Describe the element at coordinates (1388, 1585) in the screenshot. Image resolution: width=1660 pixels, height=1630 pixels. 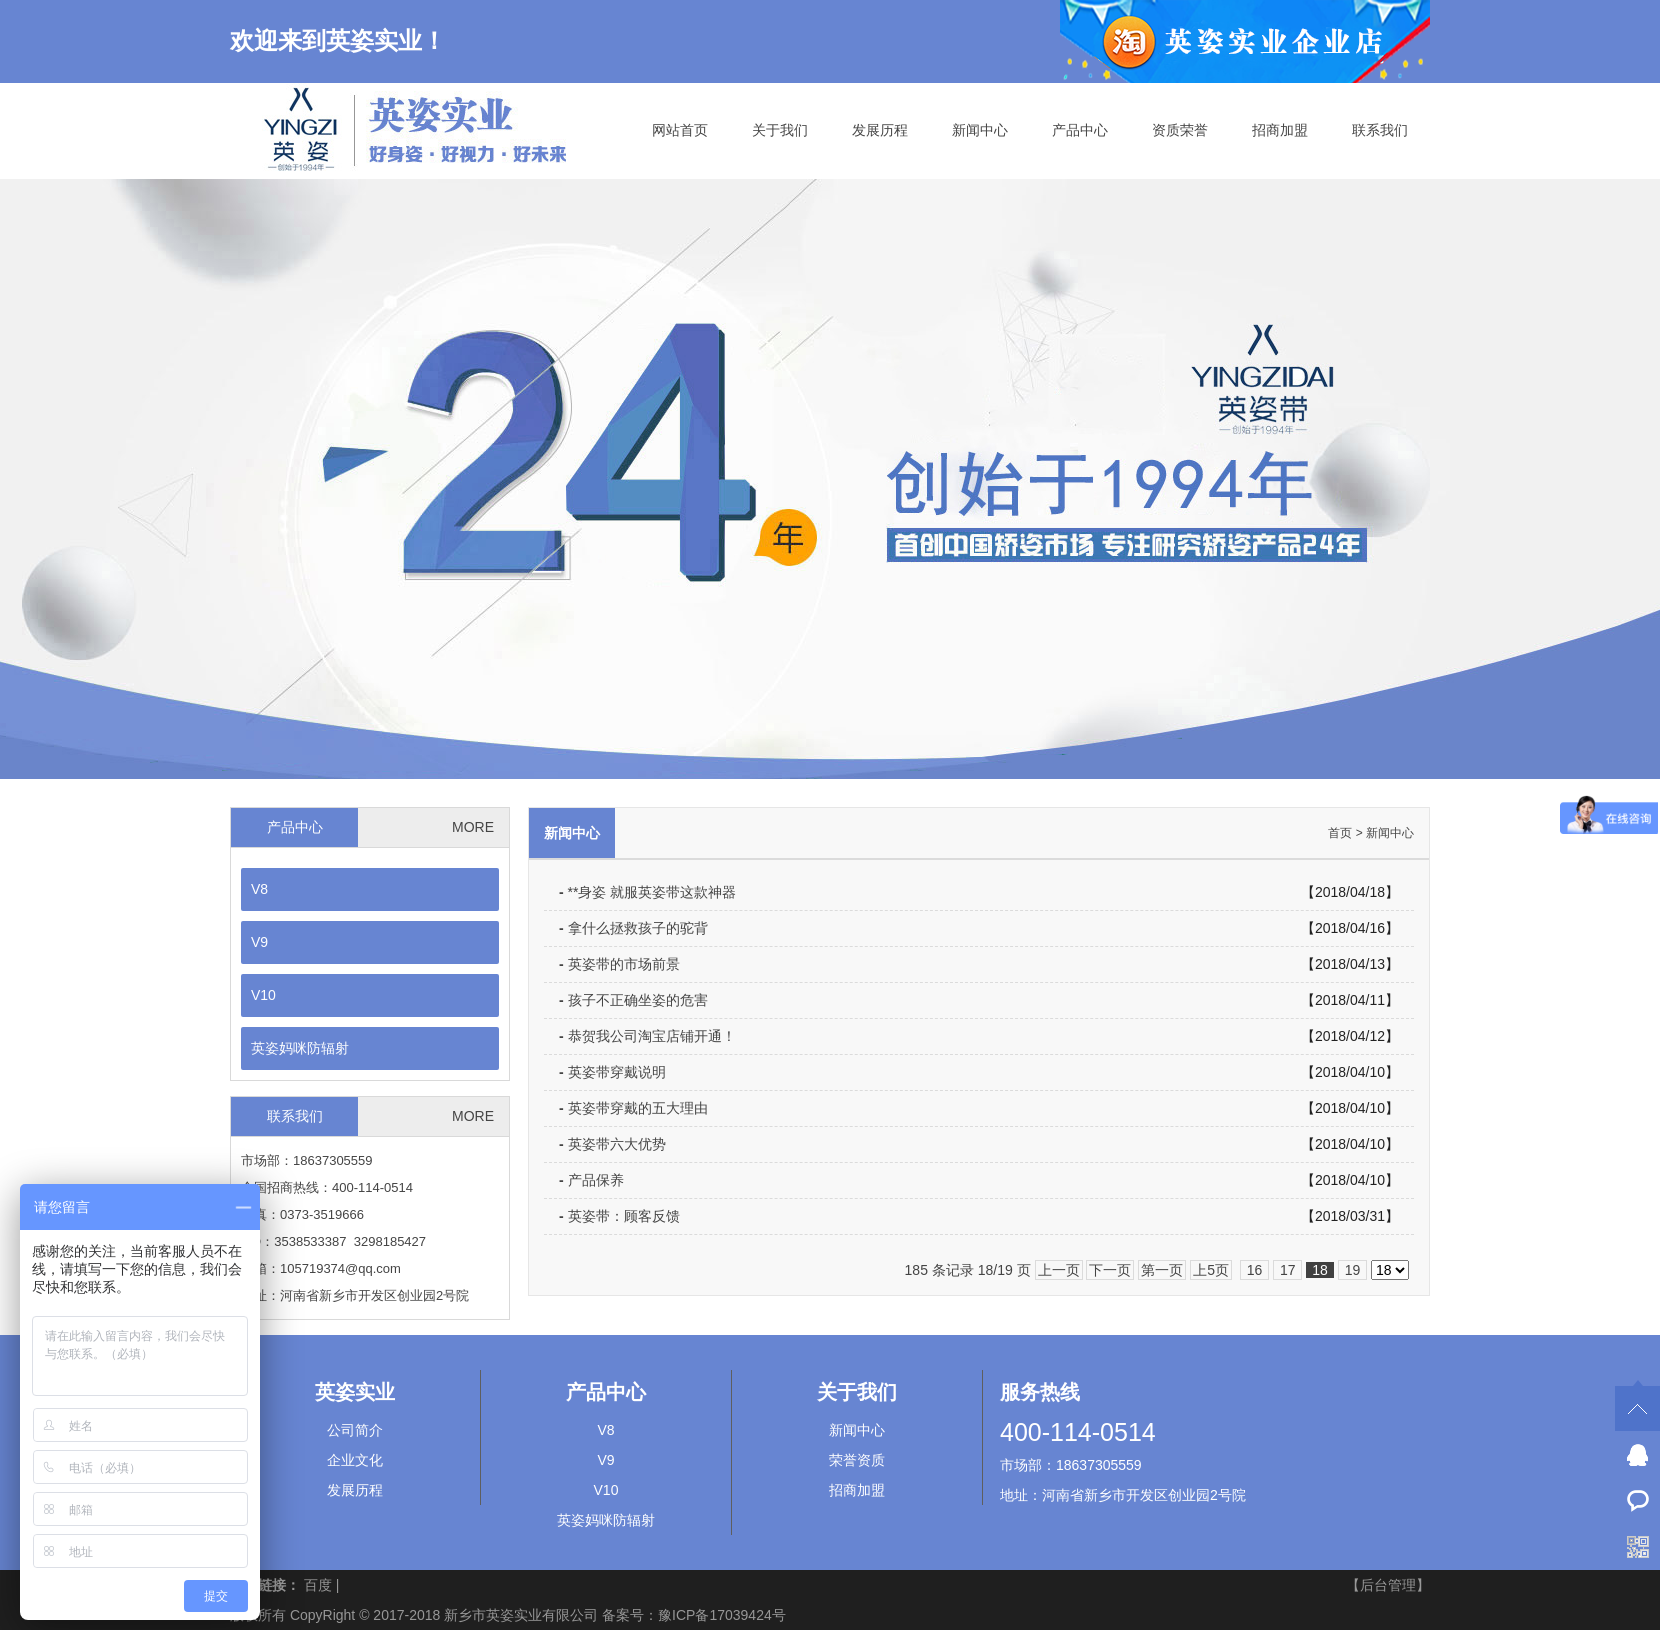
I see `【后台管理】` at that location.